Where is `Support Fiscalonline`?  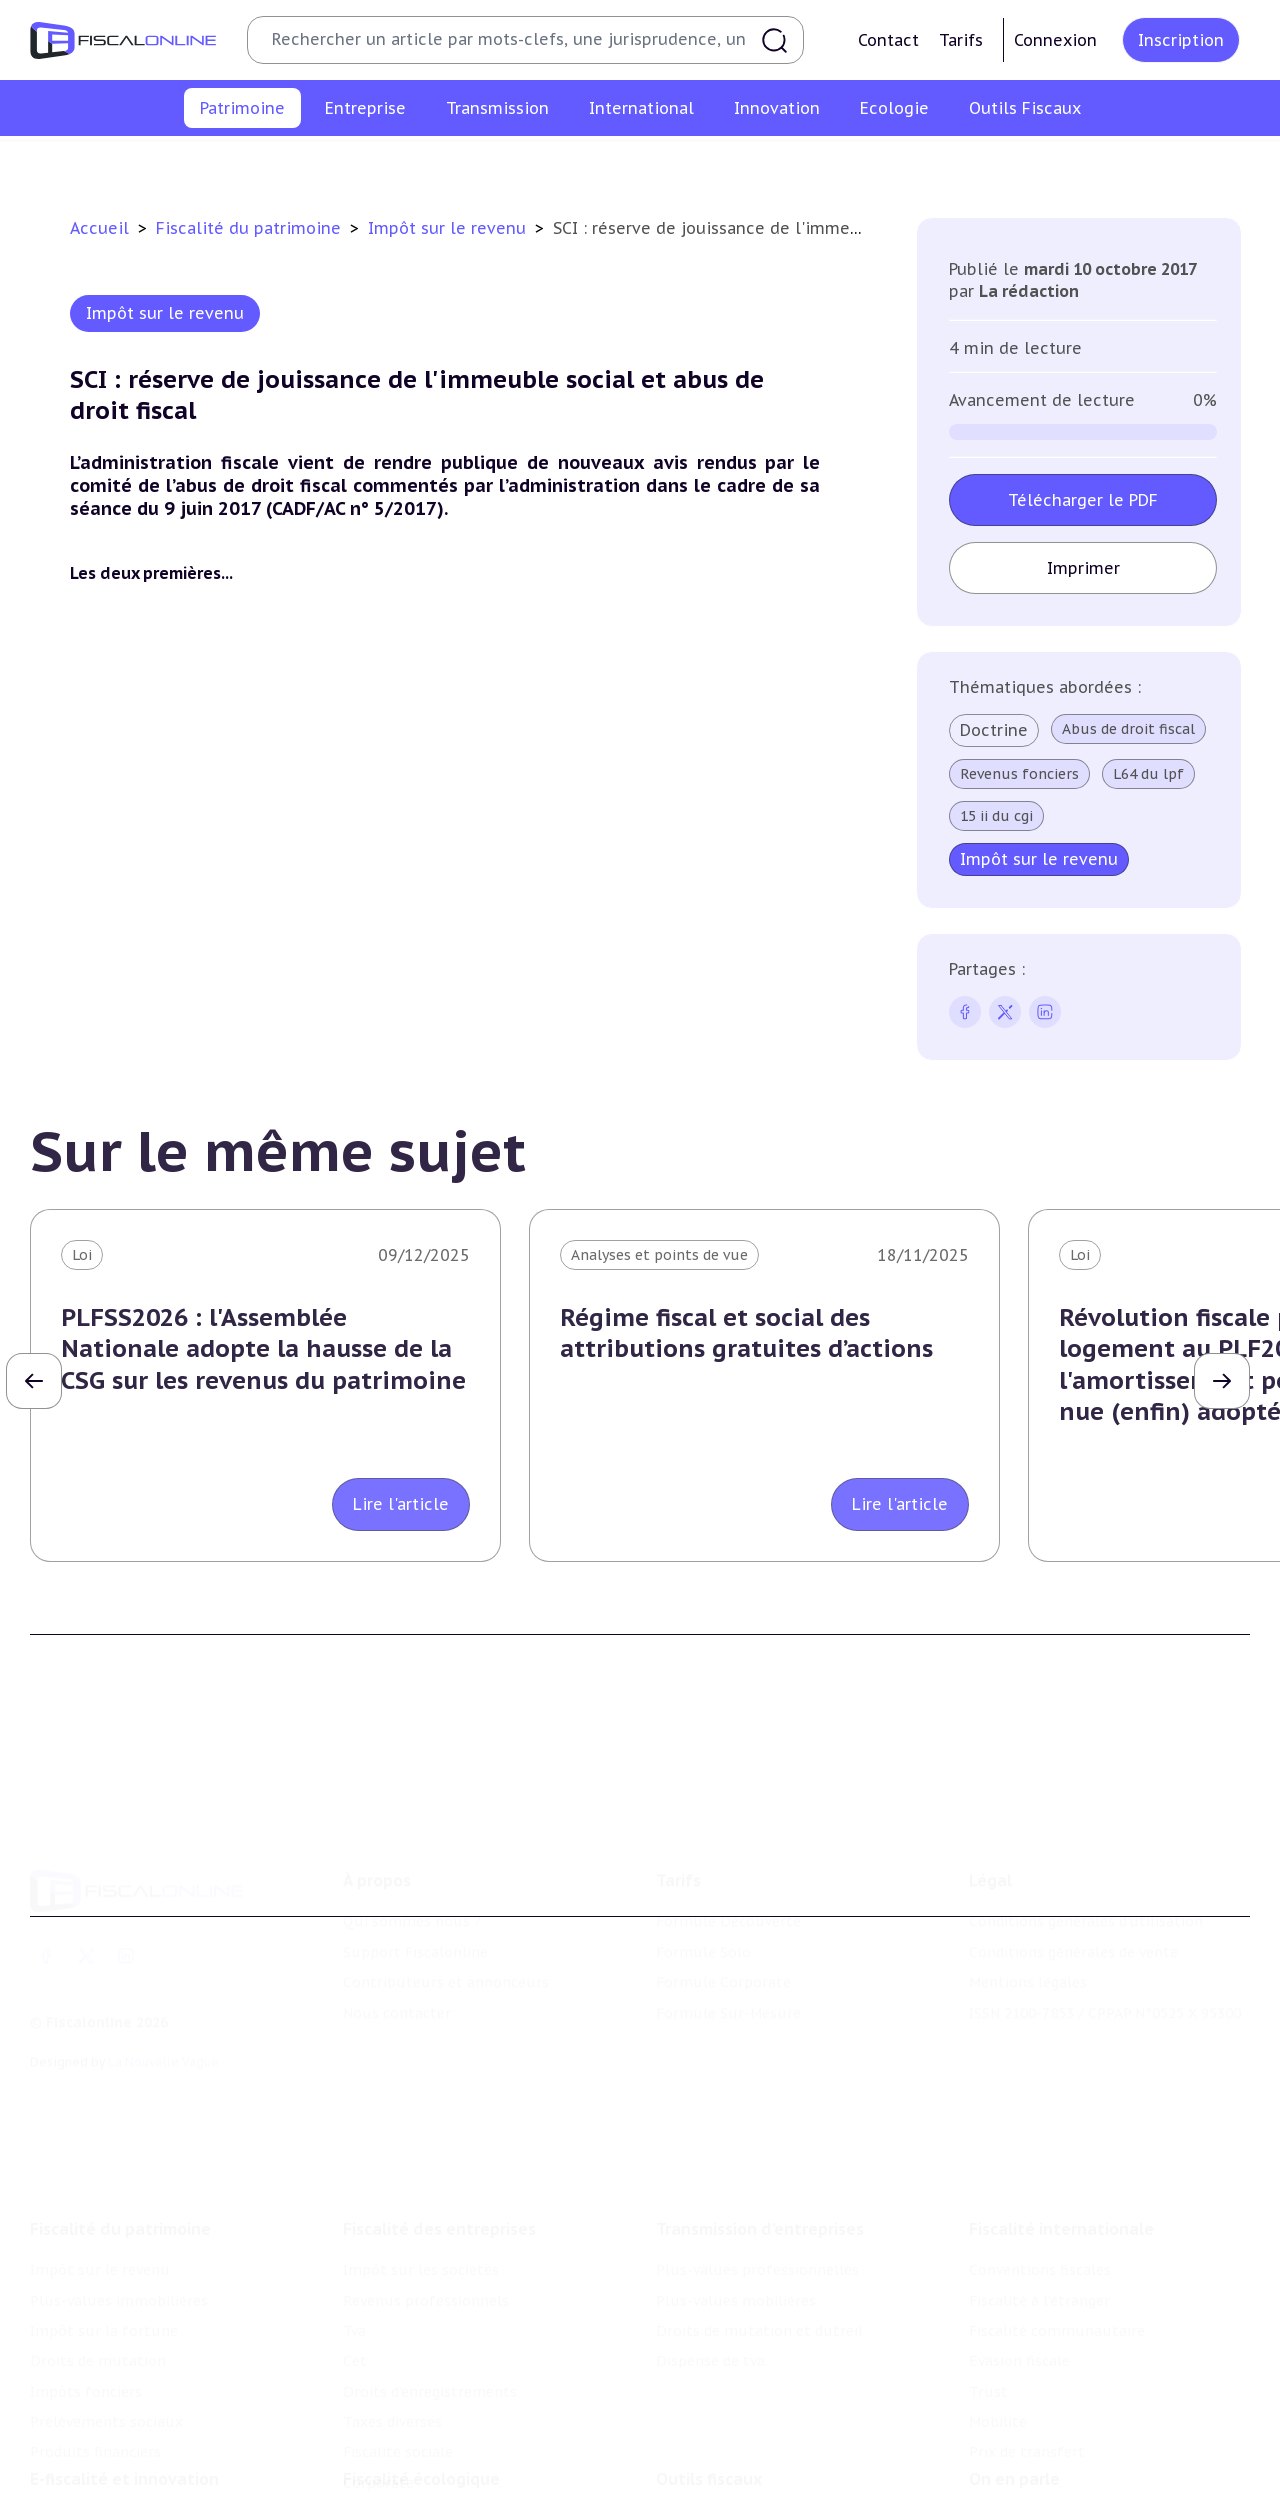 Support Fiscalonline is located at coordinates (415, 1862).